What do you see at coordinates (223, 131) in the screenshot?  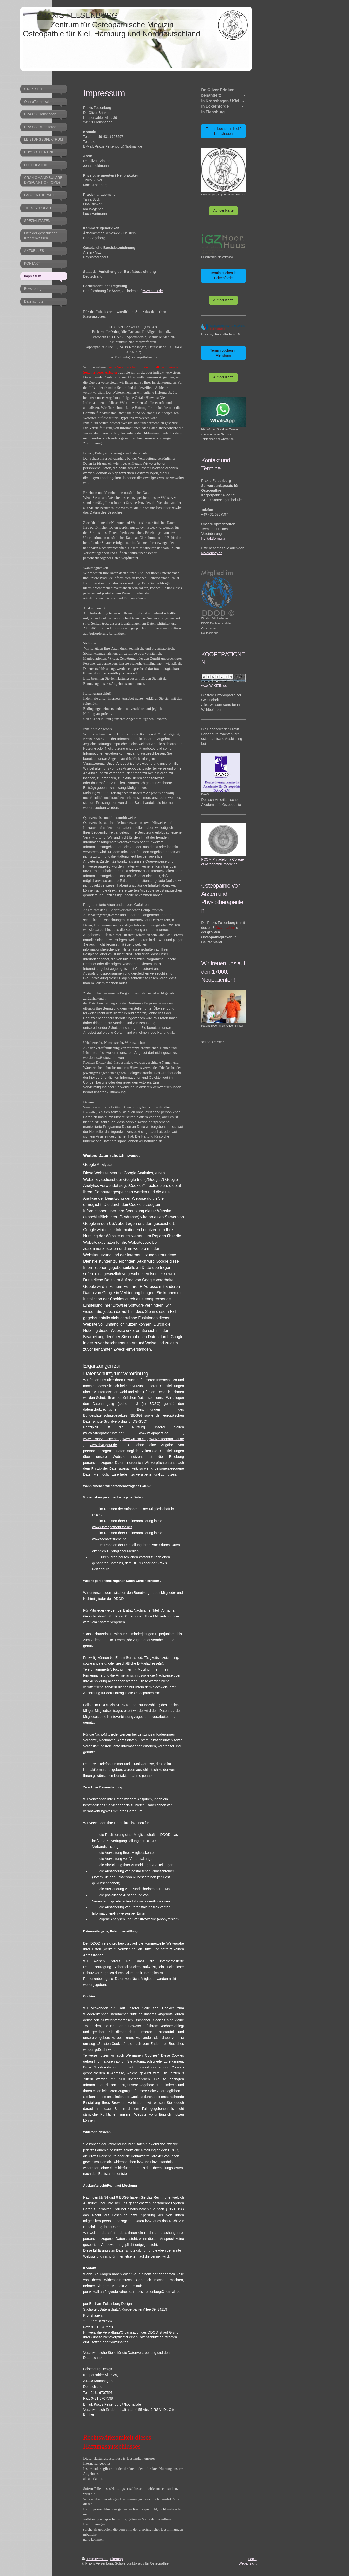 I see `Termin buchen in Kiel / Kronshagen` at bounding box center [223, 131].